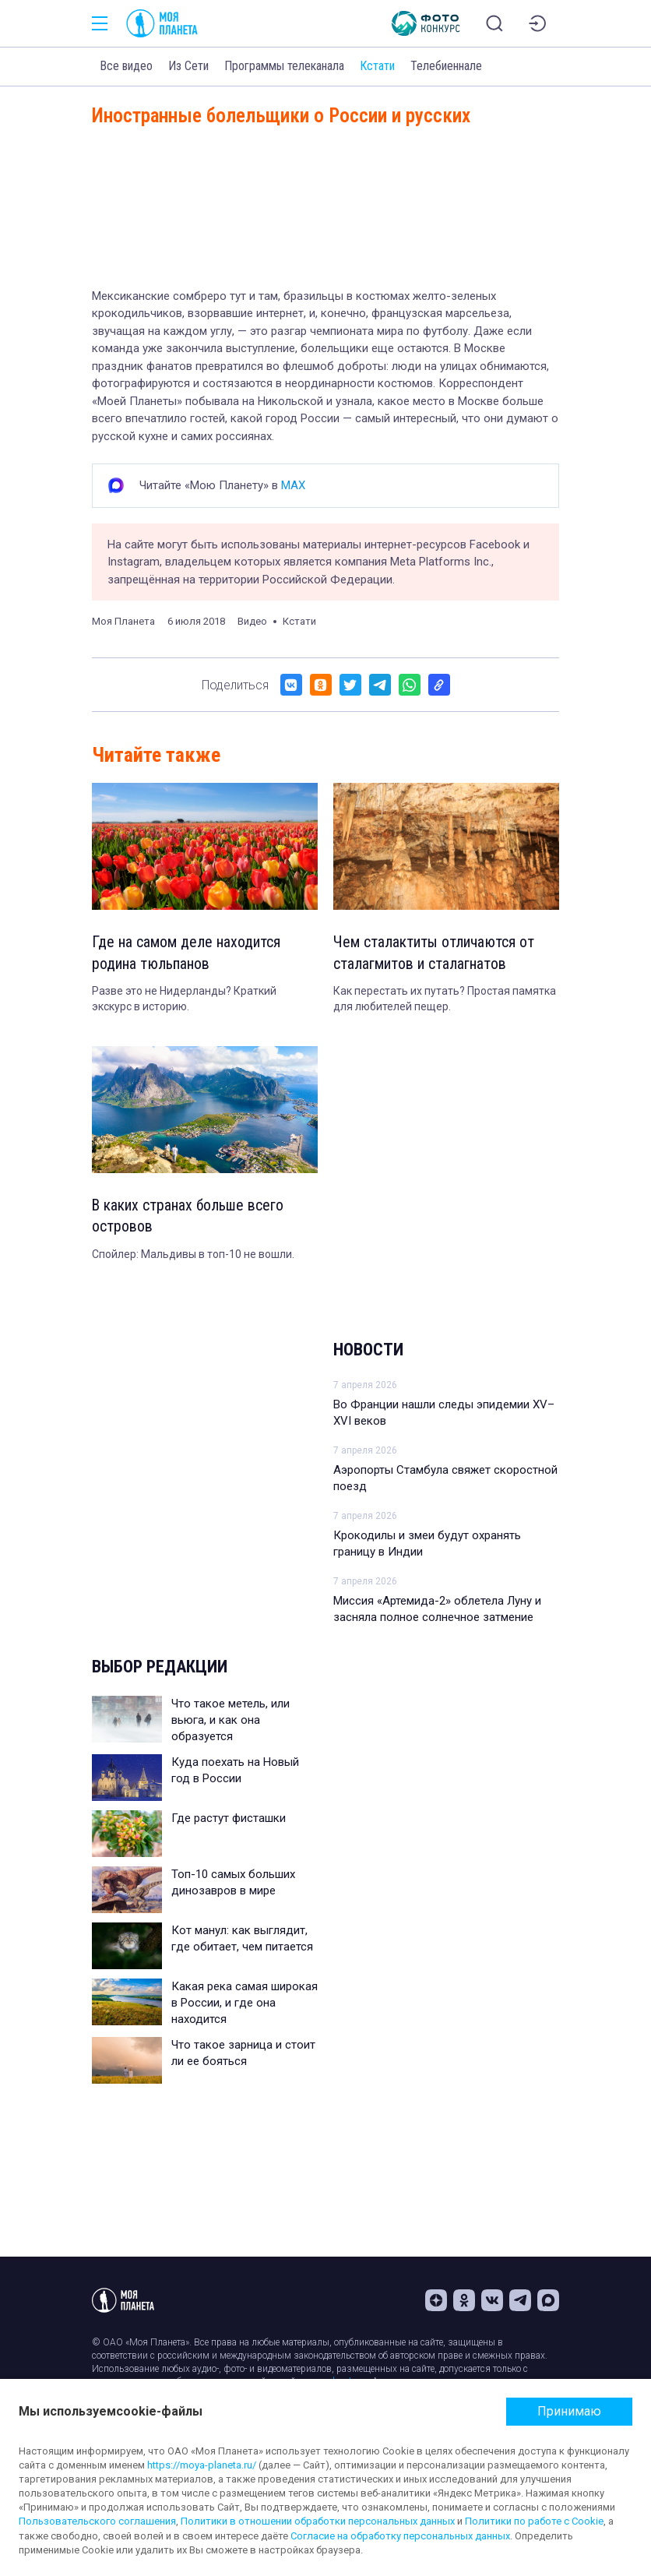 The width and height of the screenshot is (651, 2576). Describe the element at coordinates (293, 485) in the screenshot. I see `MAX` at that location.